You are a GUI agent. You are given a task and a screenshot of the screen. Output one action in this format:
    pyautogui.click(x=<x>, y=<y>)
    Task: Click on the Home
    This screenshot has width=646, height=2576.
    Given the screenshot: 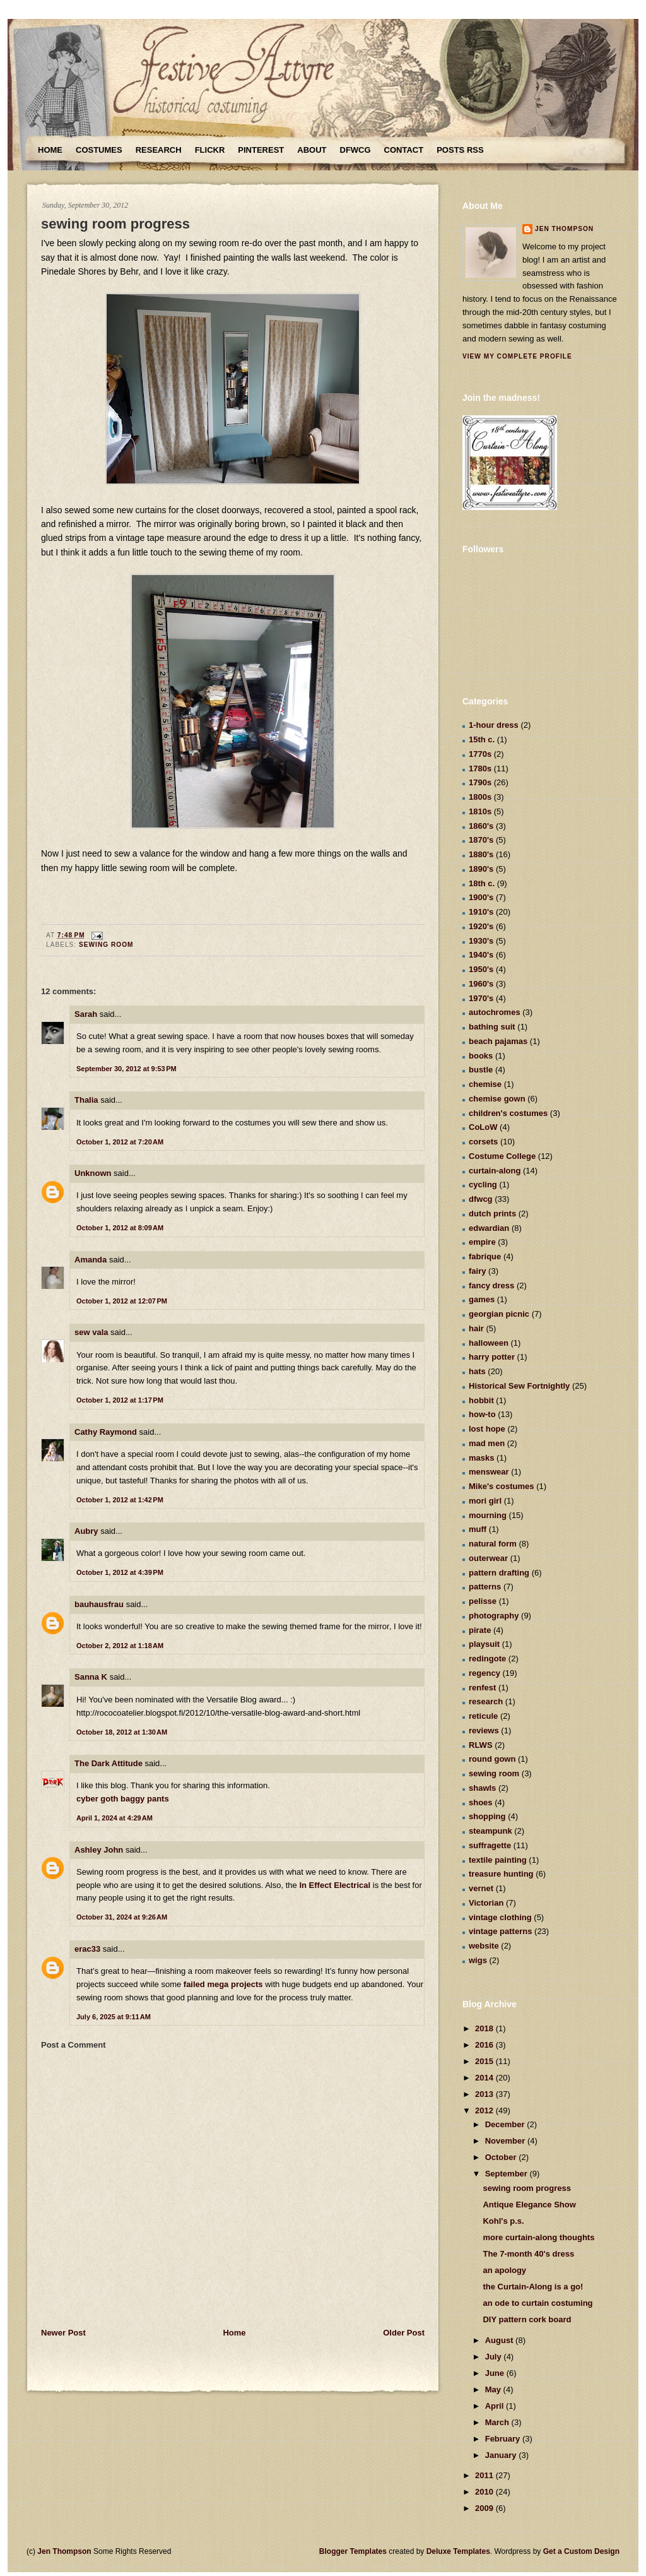 What is the action you would take?
    pyautogui.click(x=50, y=150)
    